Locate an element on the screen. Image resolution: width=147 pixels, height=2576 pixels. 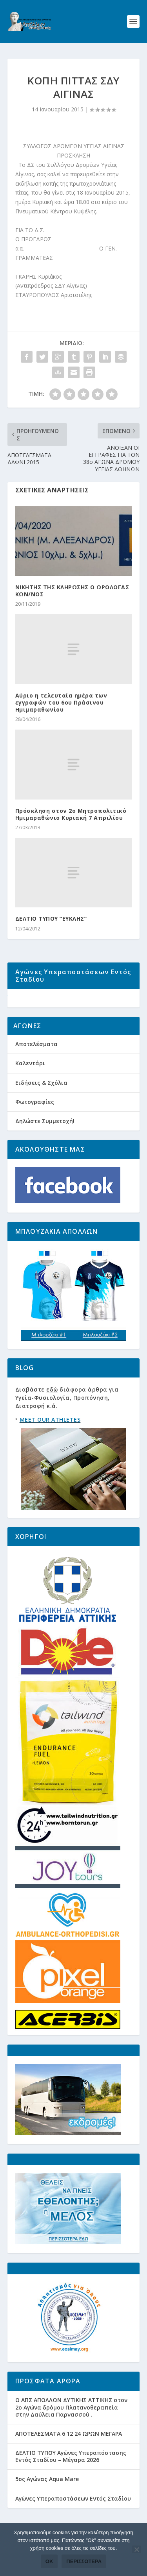
Περισσότερα is located at coordinates (84, 2561).